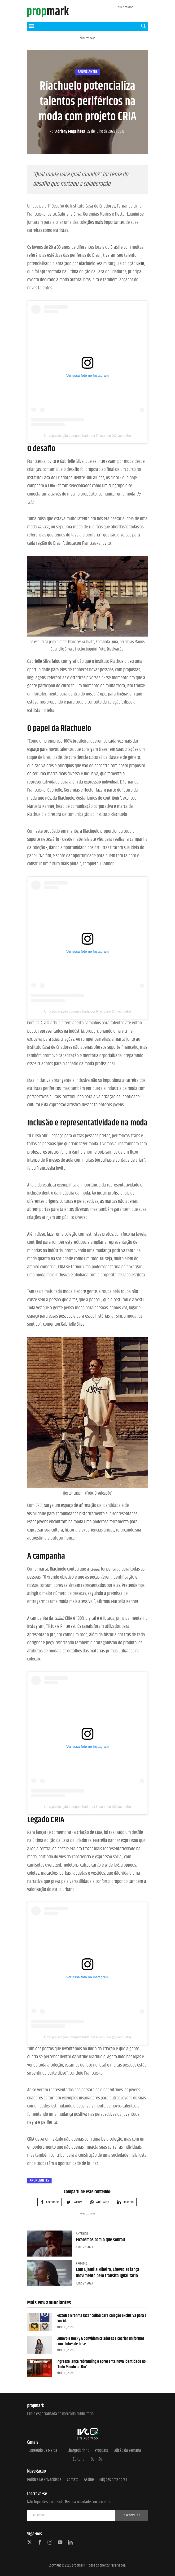 The width and height of the screenshot is (175, 2576). What do you see at coordinates (81, 2263) in the screenshot?
I see `Próximo` at bounding box center [81, 2263].